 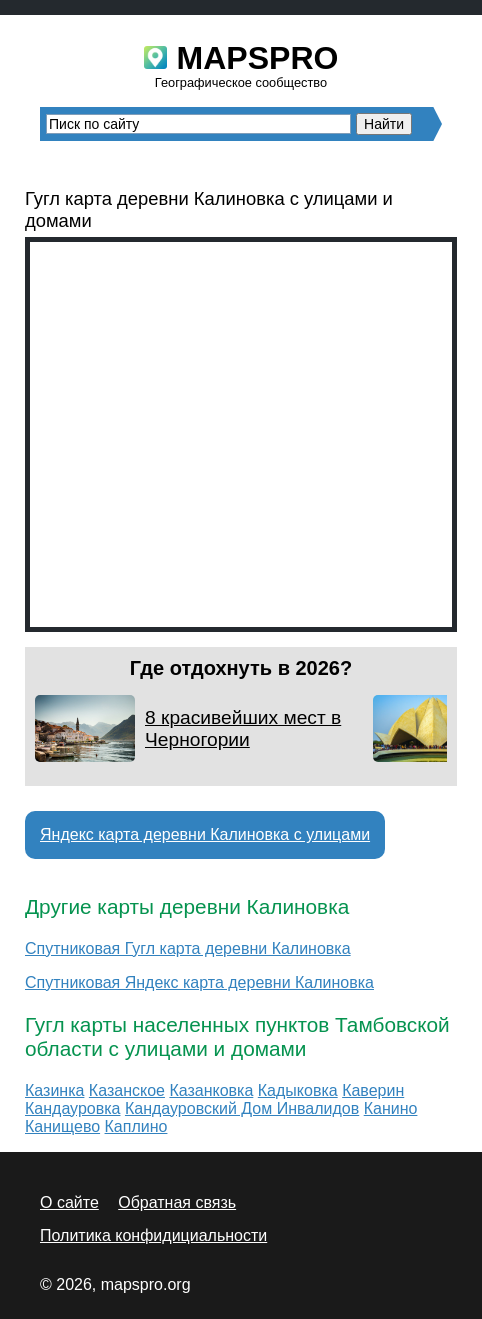 What do you see at coordinates (72, 1108) in the screenshot?
I see `Кандауровка` at bounding box center [72, 1108].